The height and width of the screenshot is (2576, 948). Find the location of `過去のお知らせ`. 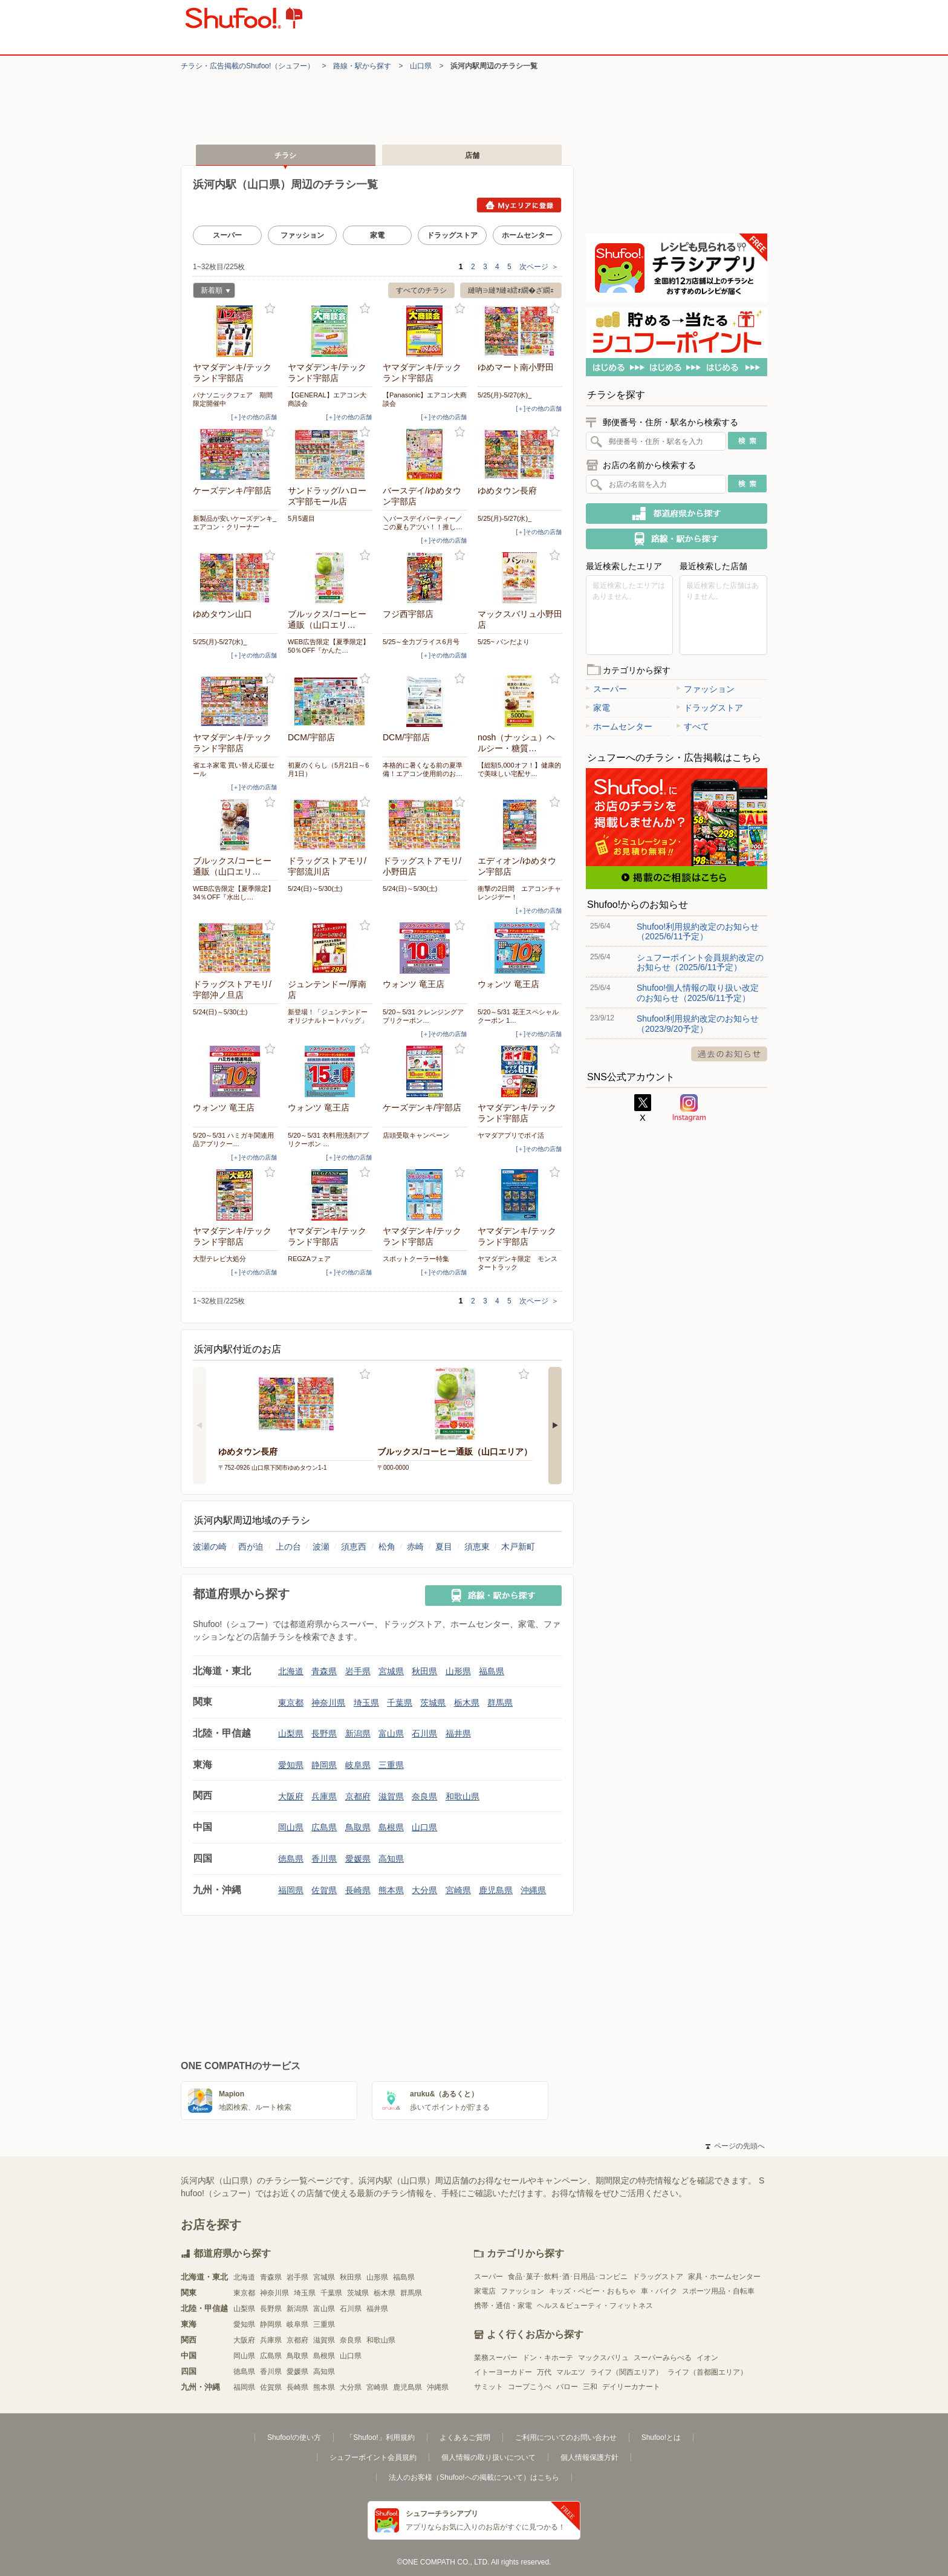

過去のお知らせ is located at coordinates (729, 1053).